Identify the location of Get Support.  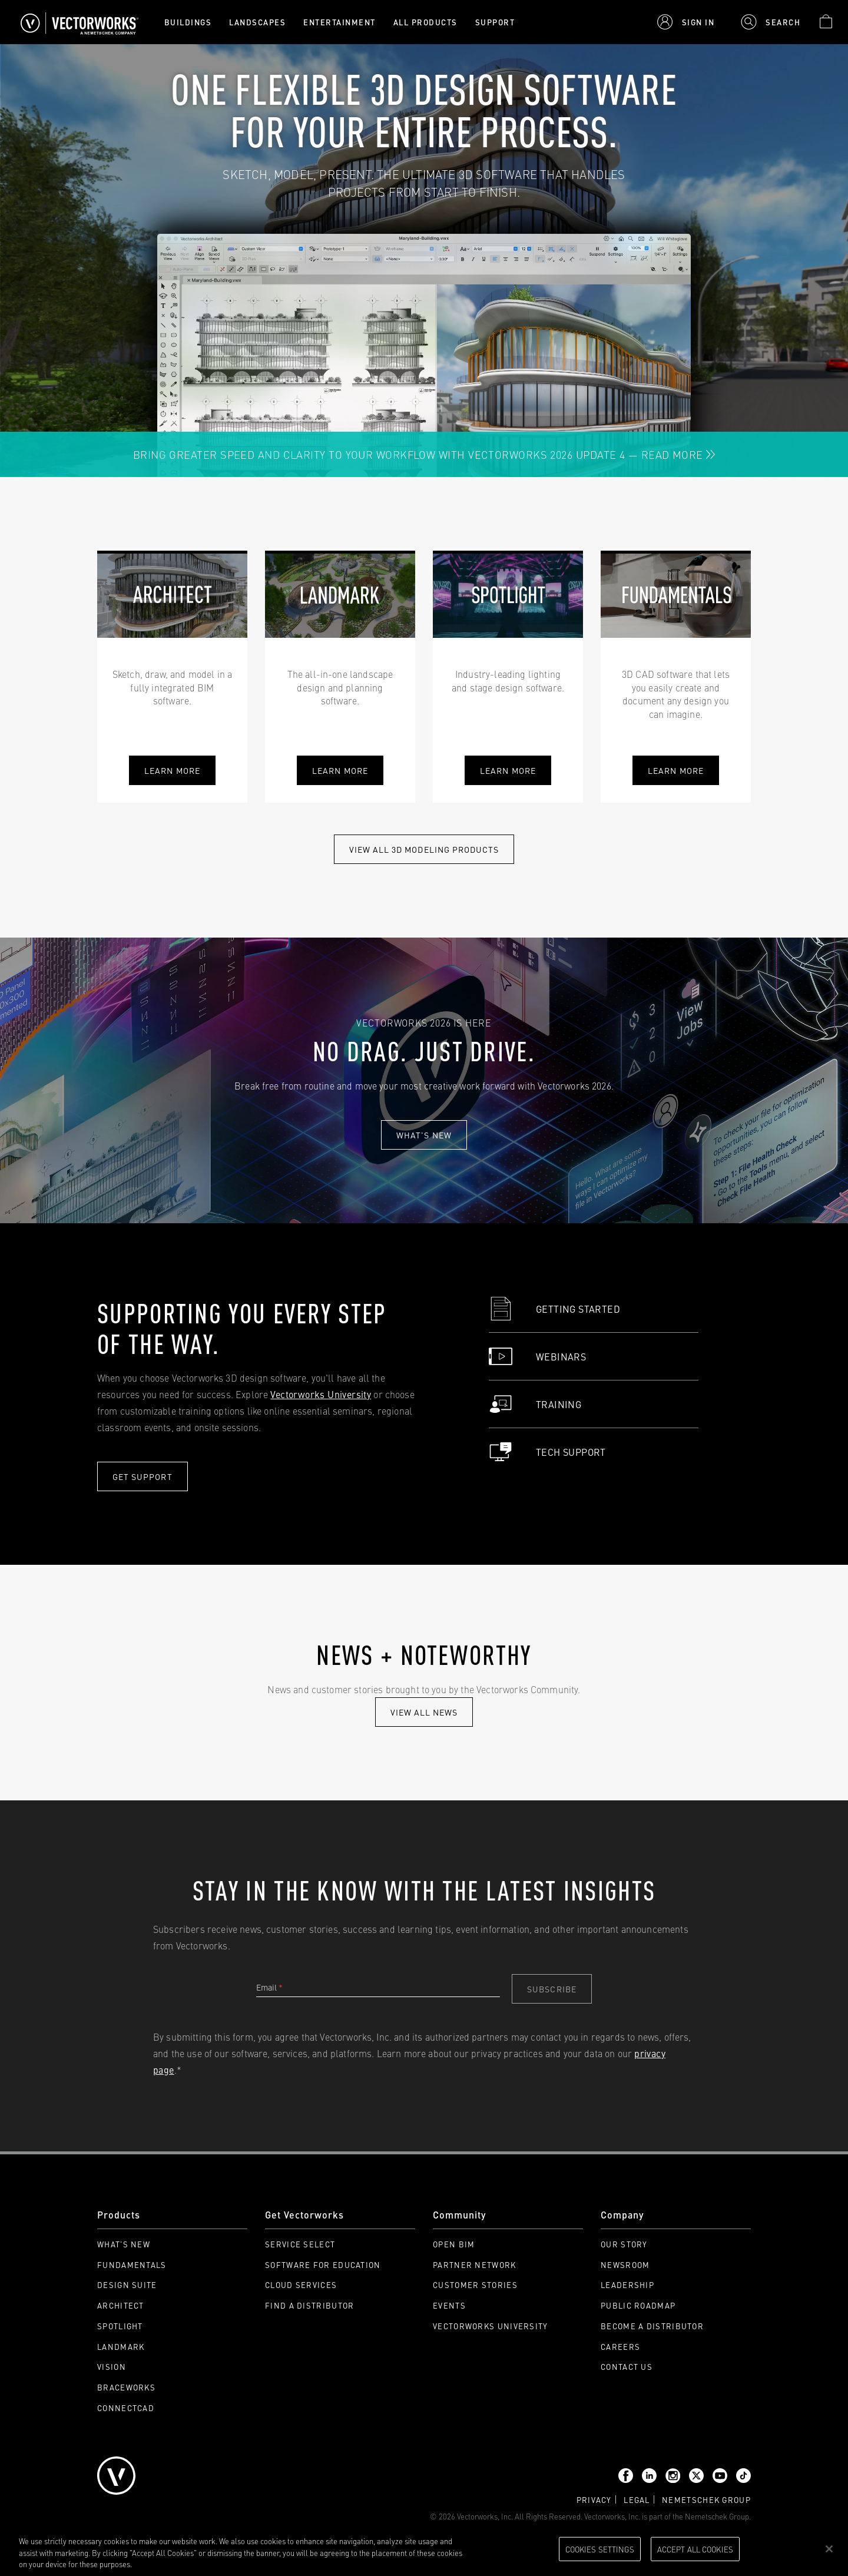
(142, 1476).